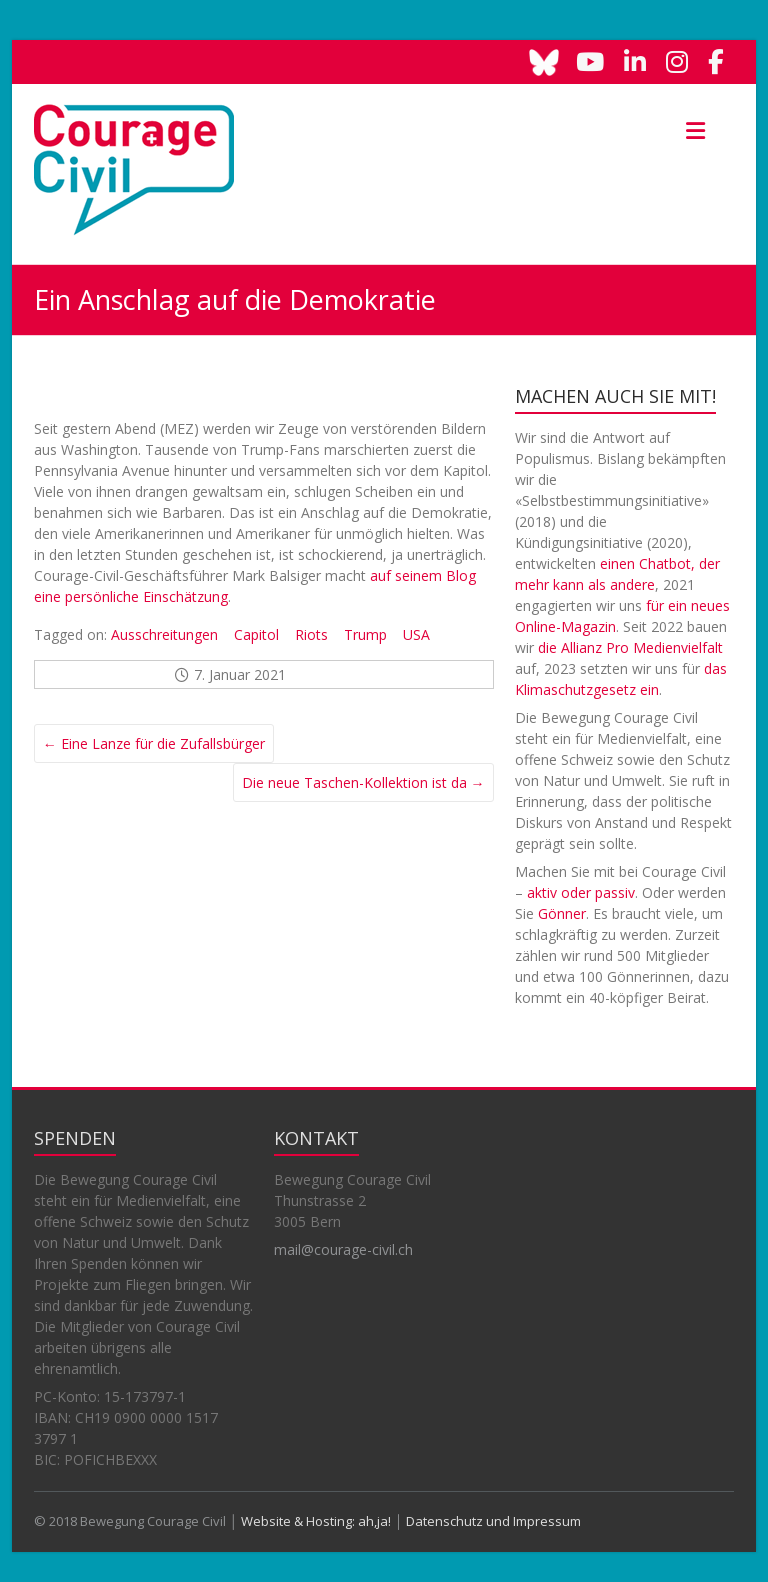 This screenshot has width=768, height=1582. I want to click on USA, so click(416, 634).